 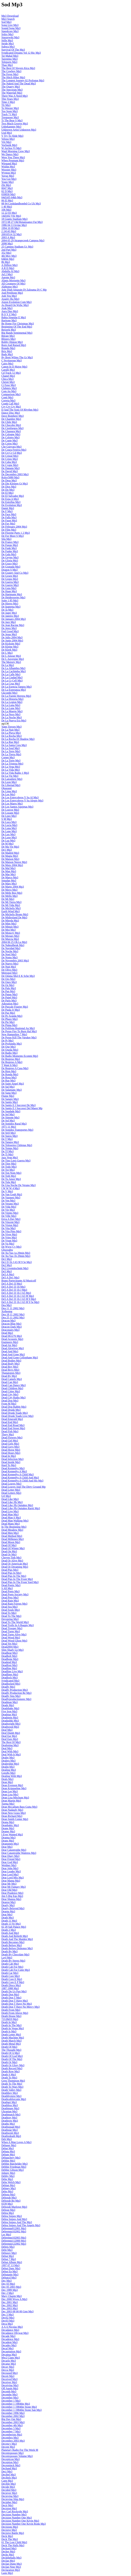 I want to click on De La Fuente Herrera Mp3, so click(x=16, y=695).